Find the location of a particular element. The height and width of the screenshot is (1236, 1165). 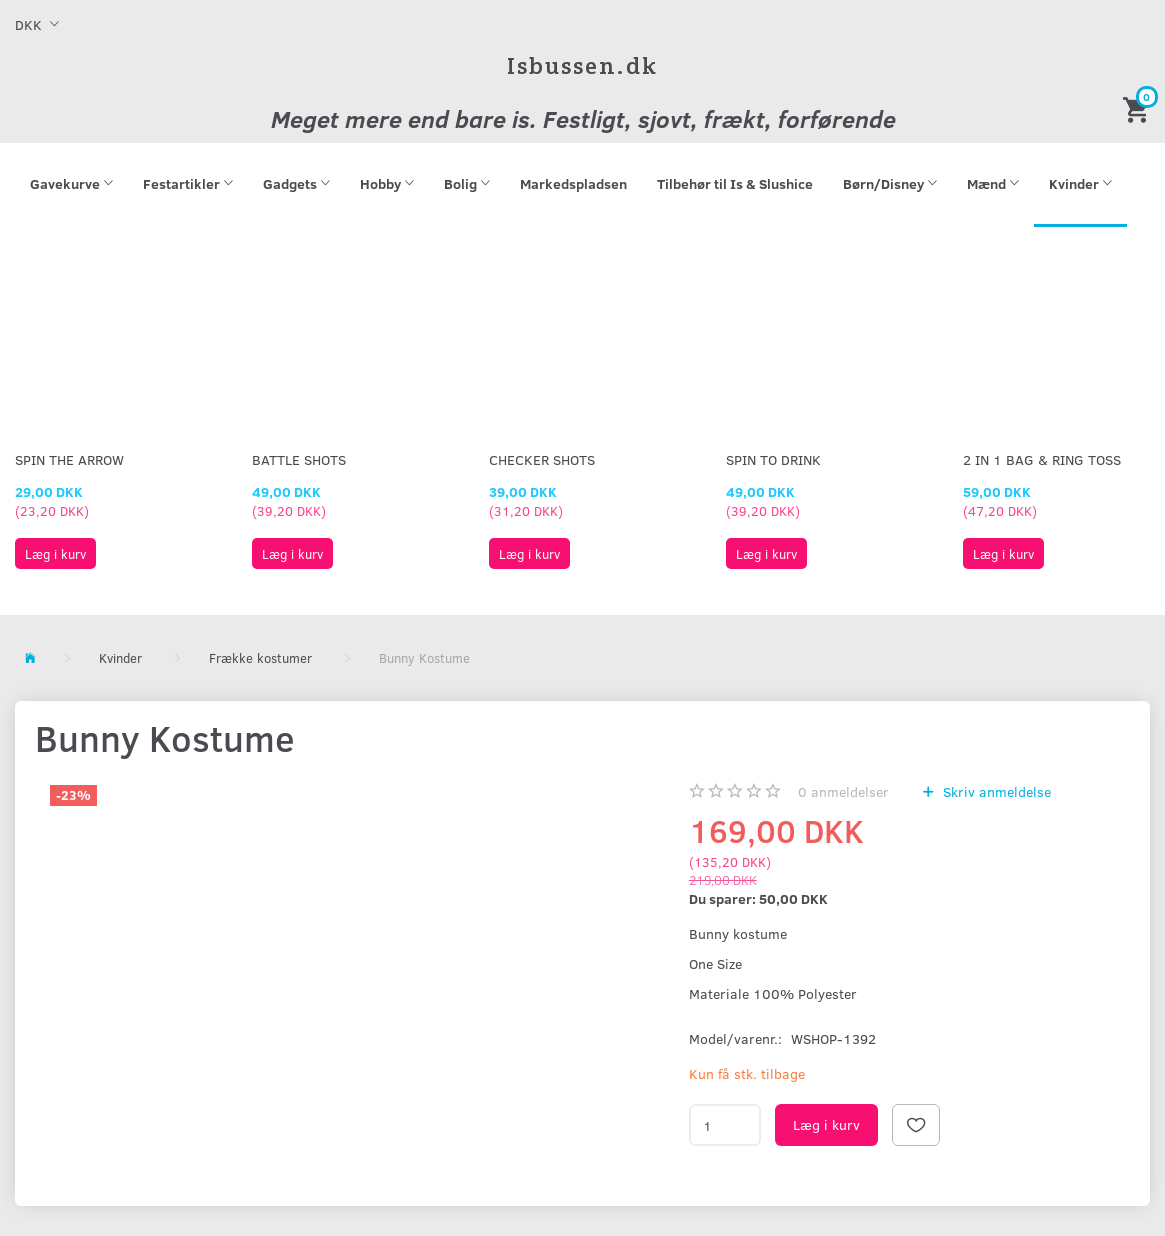

Spin The Arrow is located at coordinates (69, 459).